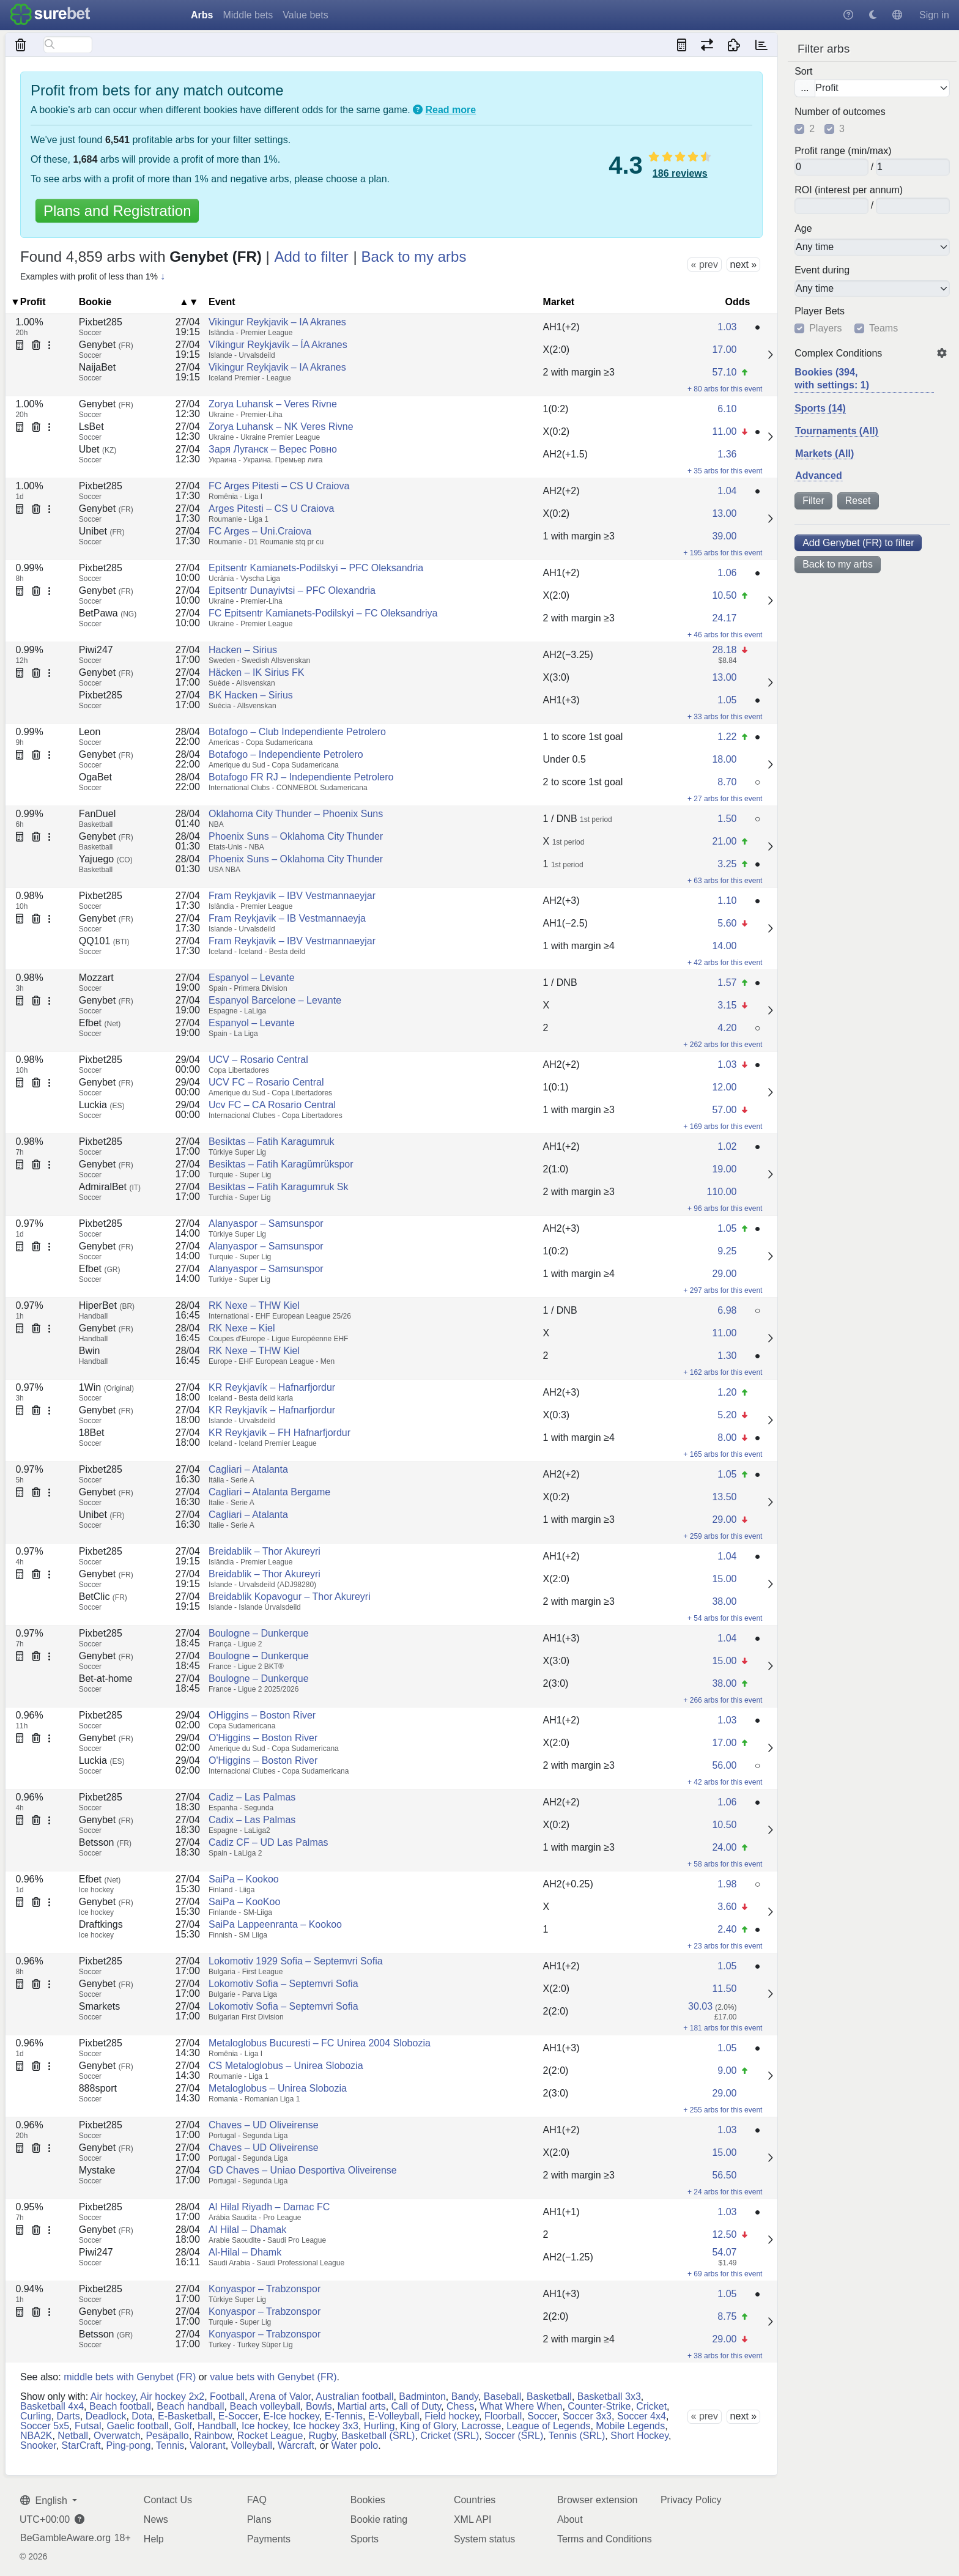 The height and width of the screenshot is (2576, 959). I want to click on 11.50, so click(724, 1988).